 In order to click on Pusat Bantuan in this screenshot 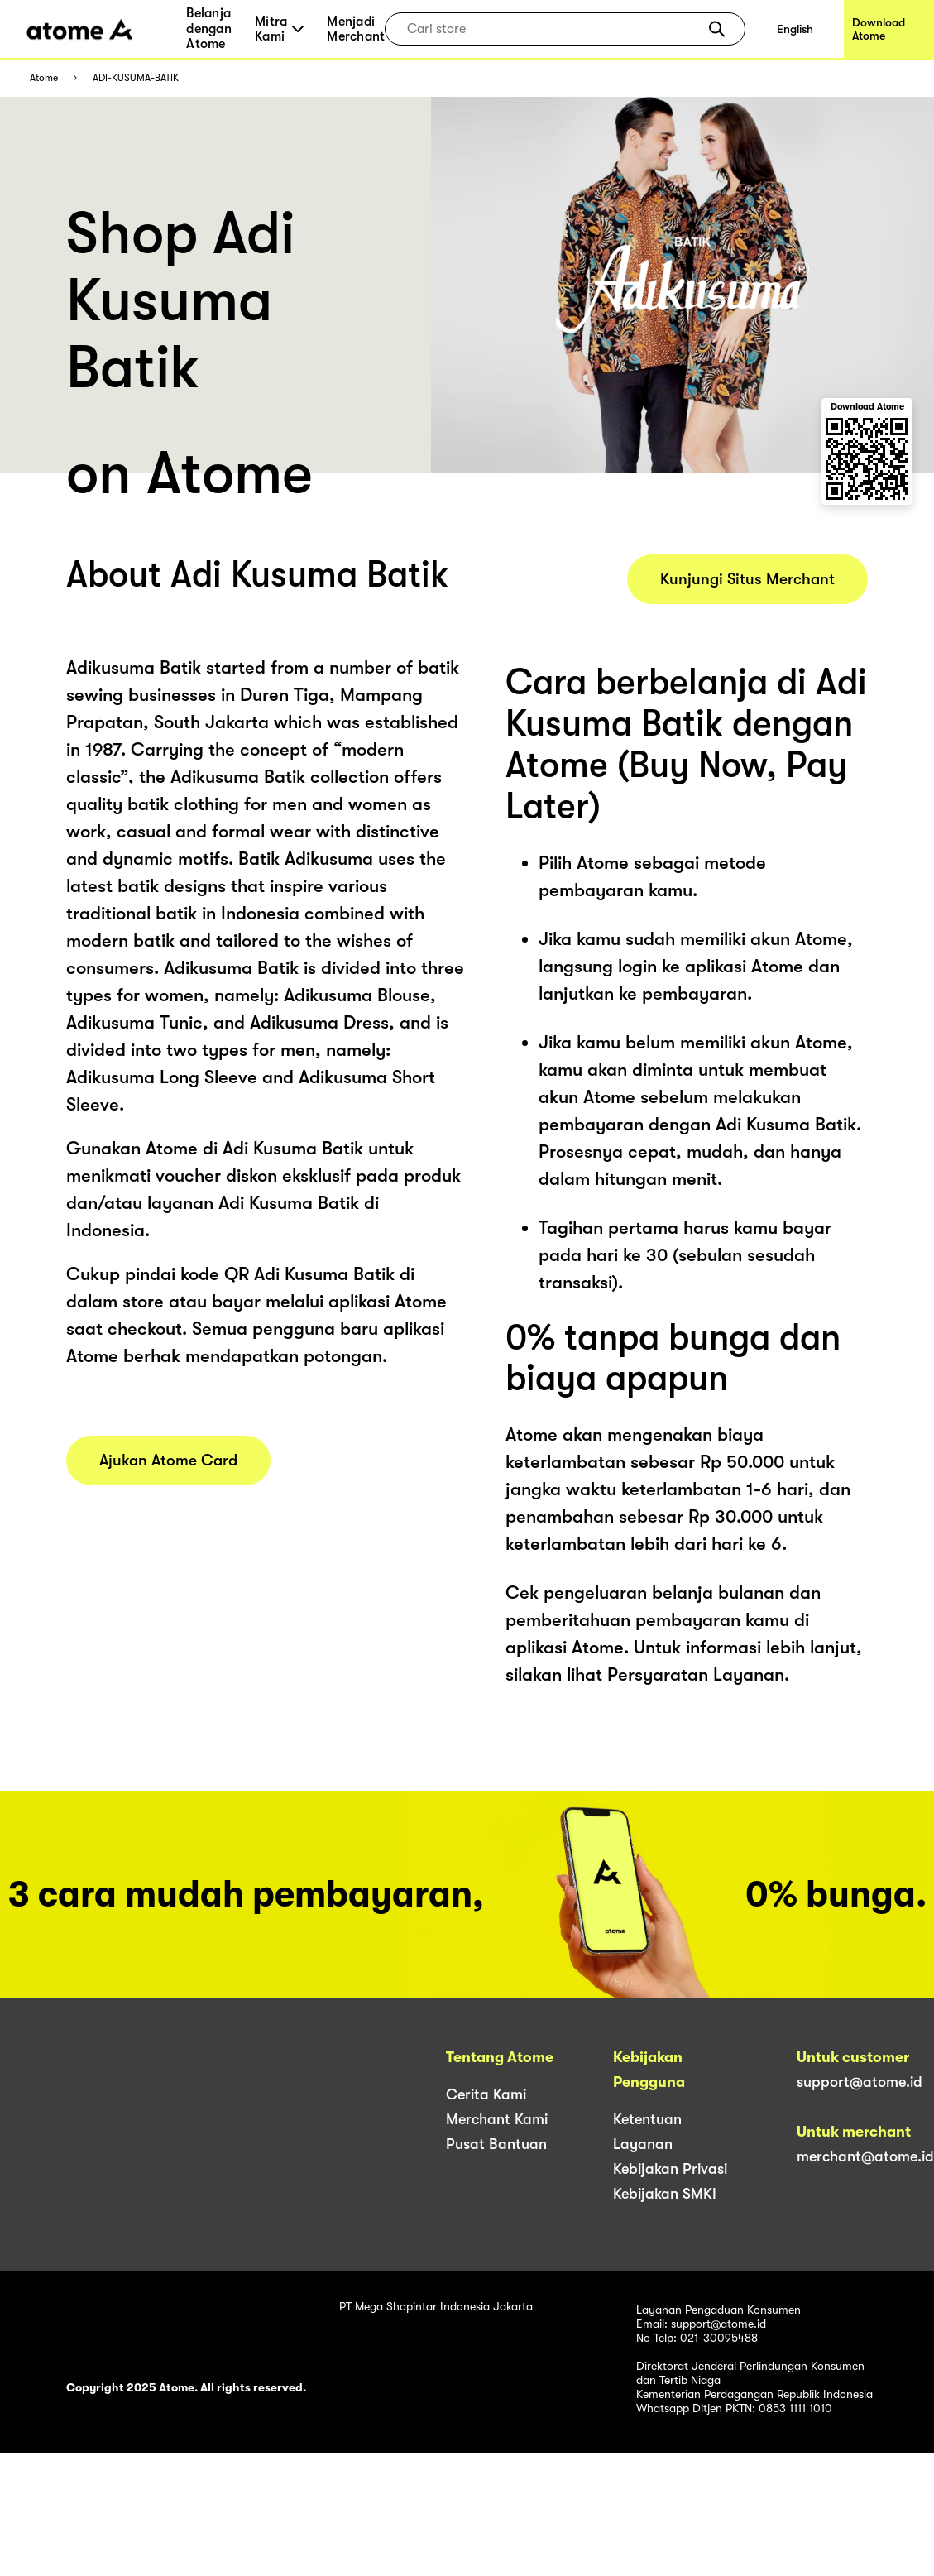, I will do `click(496, 2144)`.